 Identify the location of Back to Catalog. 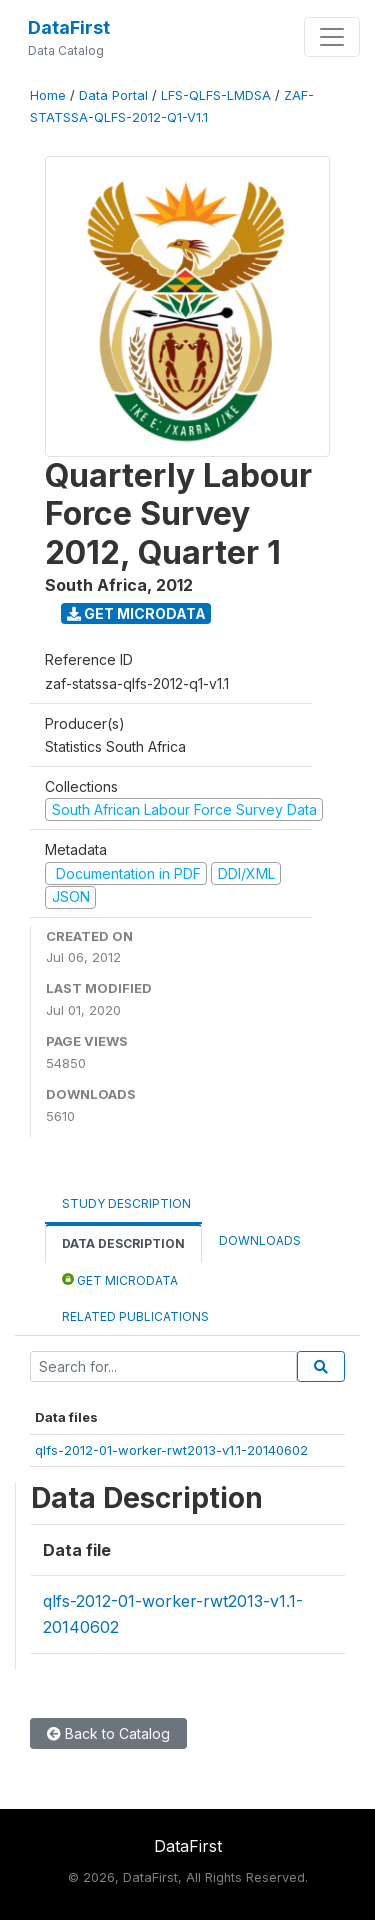
(108, 1733).